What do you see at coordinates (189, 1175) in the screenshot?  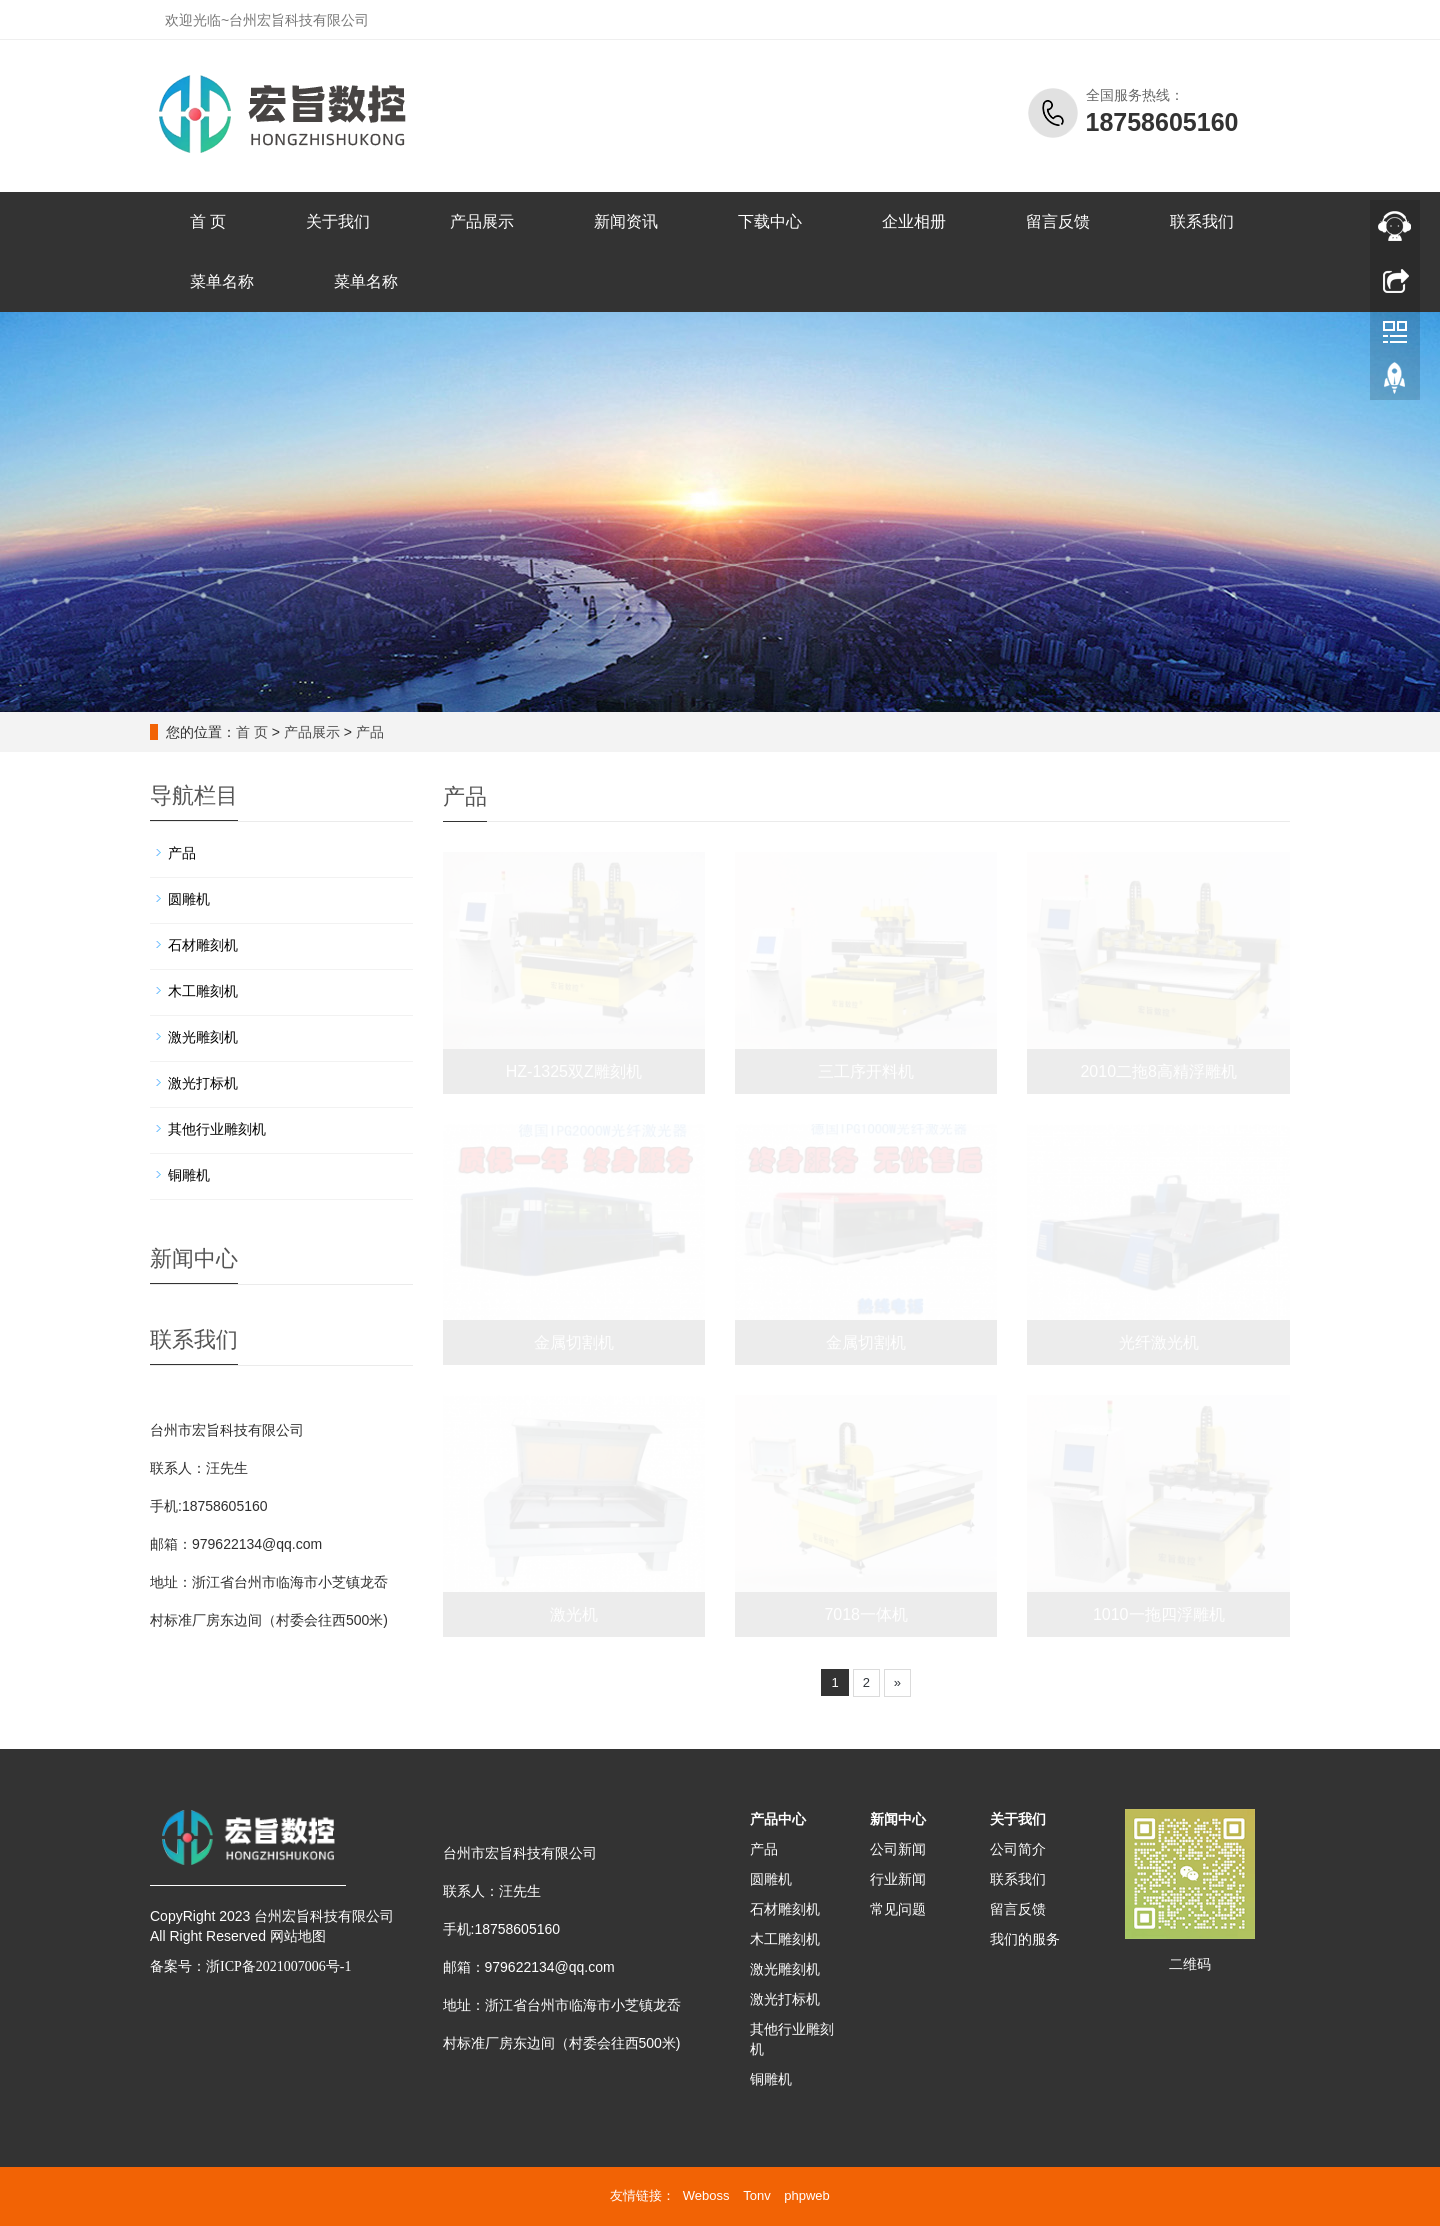 I see `铜雕机` at bounding box center [189, 1175].